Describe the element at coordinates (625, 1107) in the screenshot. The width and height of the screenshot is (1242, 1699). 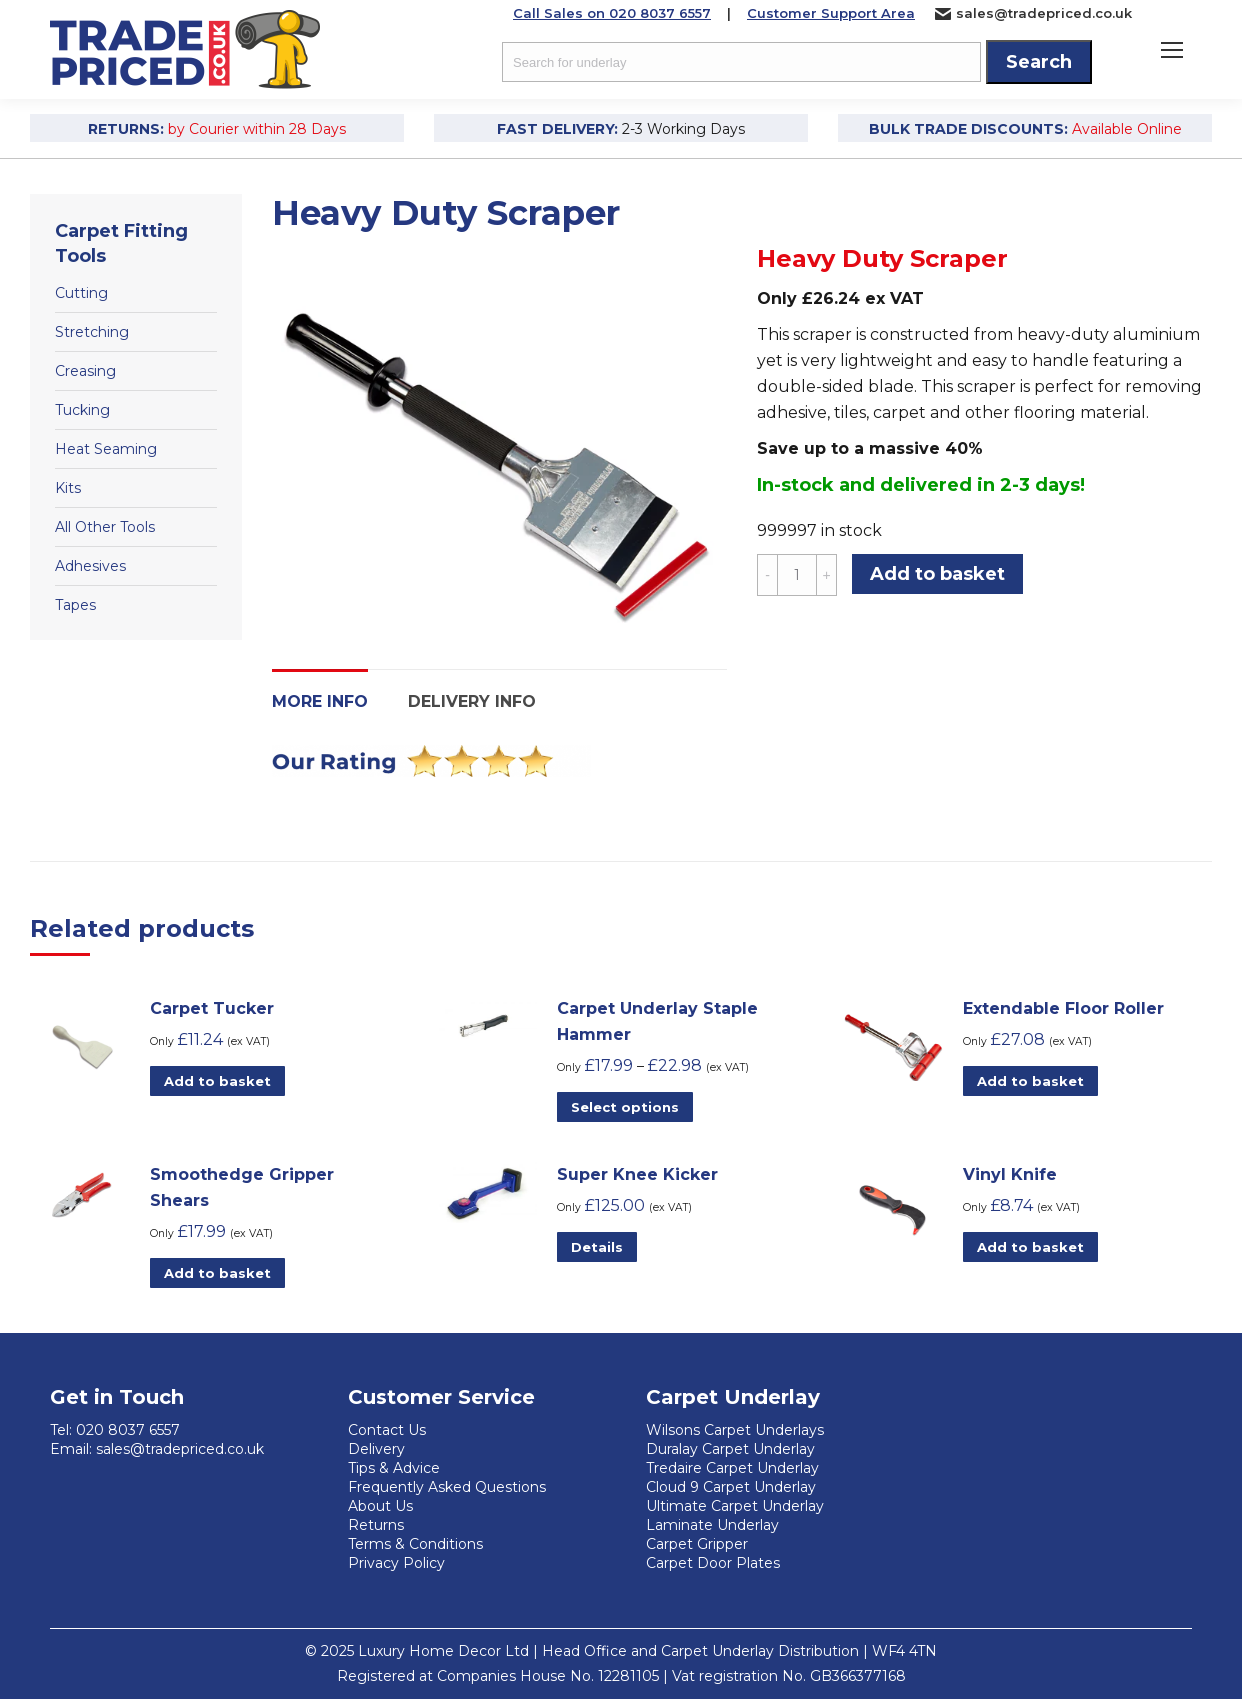
I see `Select options [Select options for “Carpet Underlay Staple Hammer”]` at that location.